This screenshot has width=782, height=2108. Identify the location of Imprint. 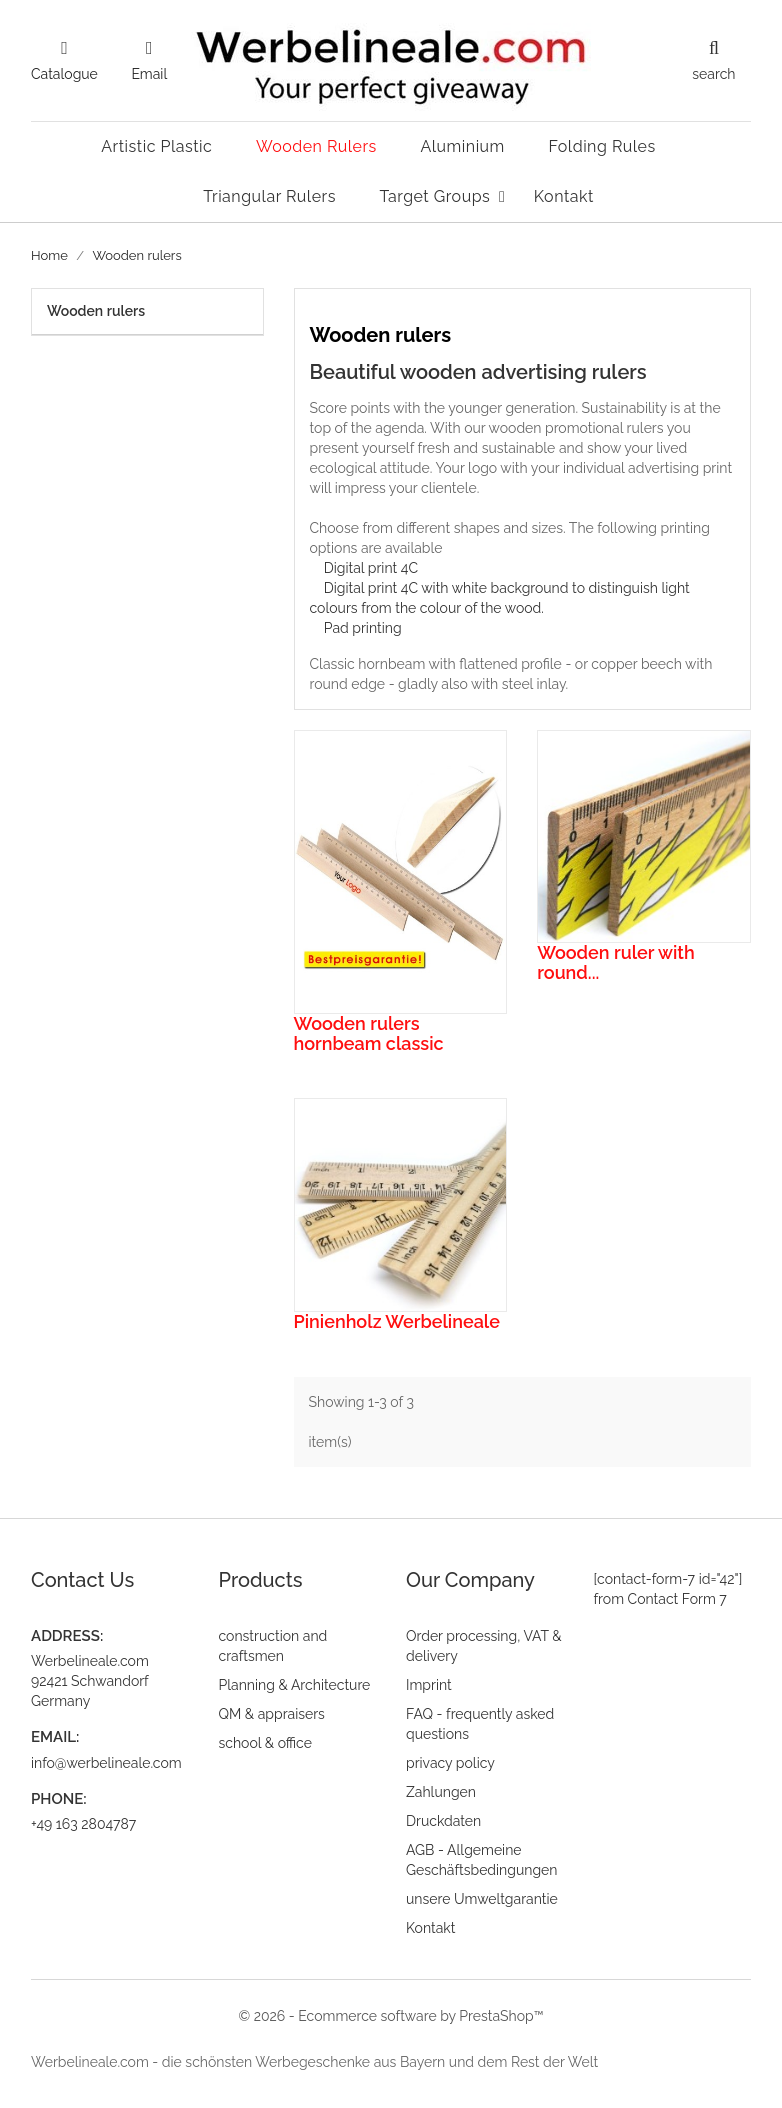
(429, 1685).